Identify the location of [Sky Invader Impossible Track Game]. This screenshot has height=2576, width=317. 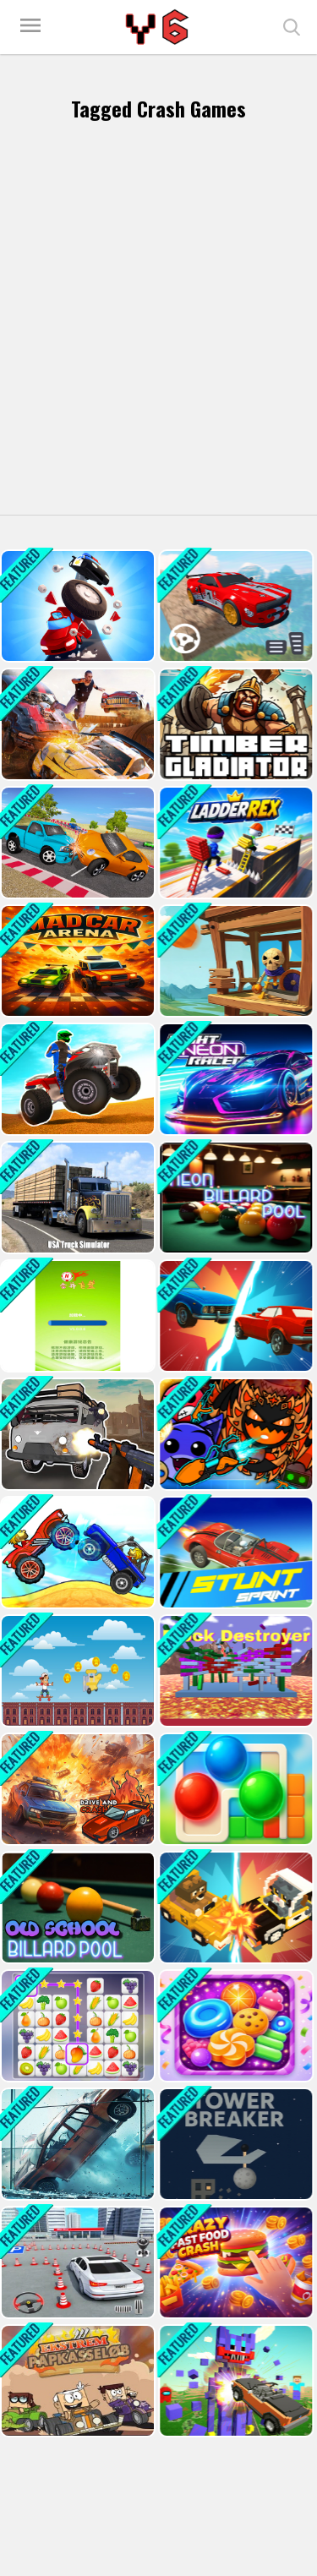
(234, 606).